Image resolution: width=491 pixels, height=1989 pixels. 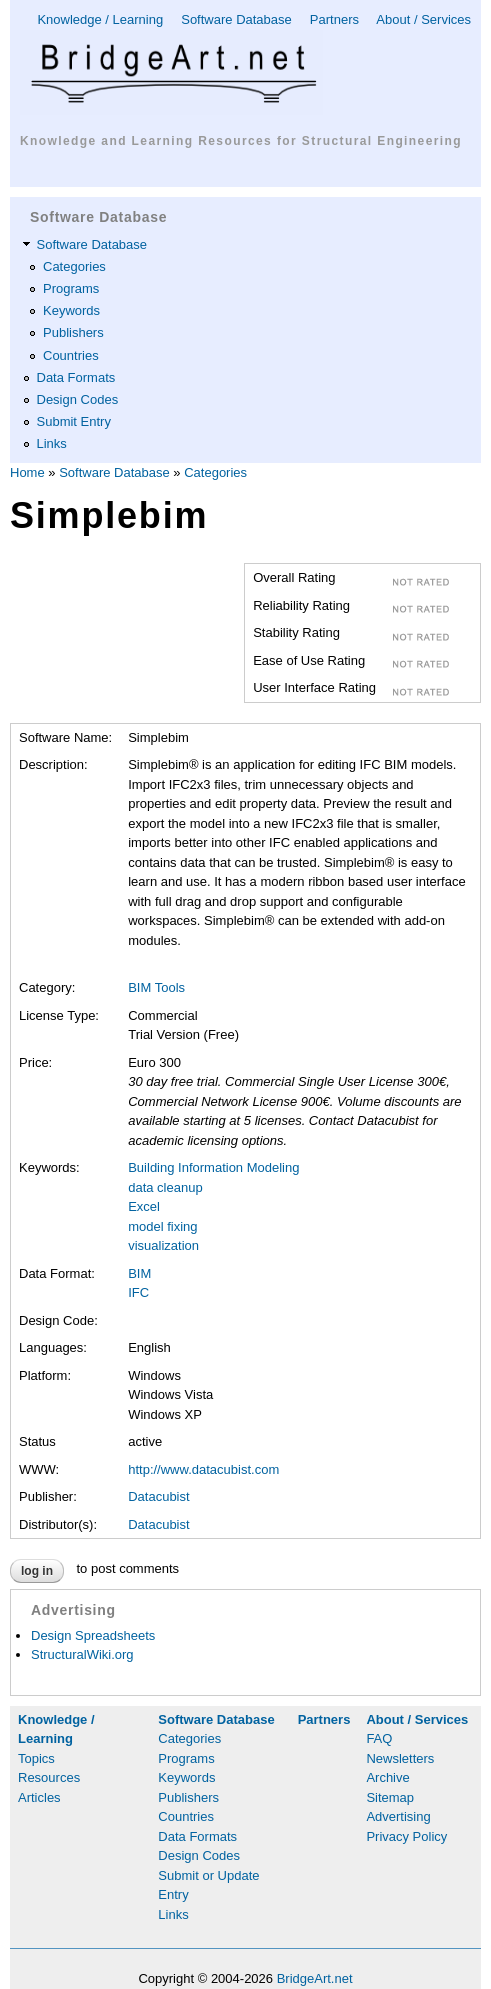 What do you see at coordinates (379, 1738) in the screenshot?
I see `FAQ` at bounding box center [379, 1738].